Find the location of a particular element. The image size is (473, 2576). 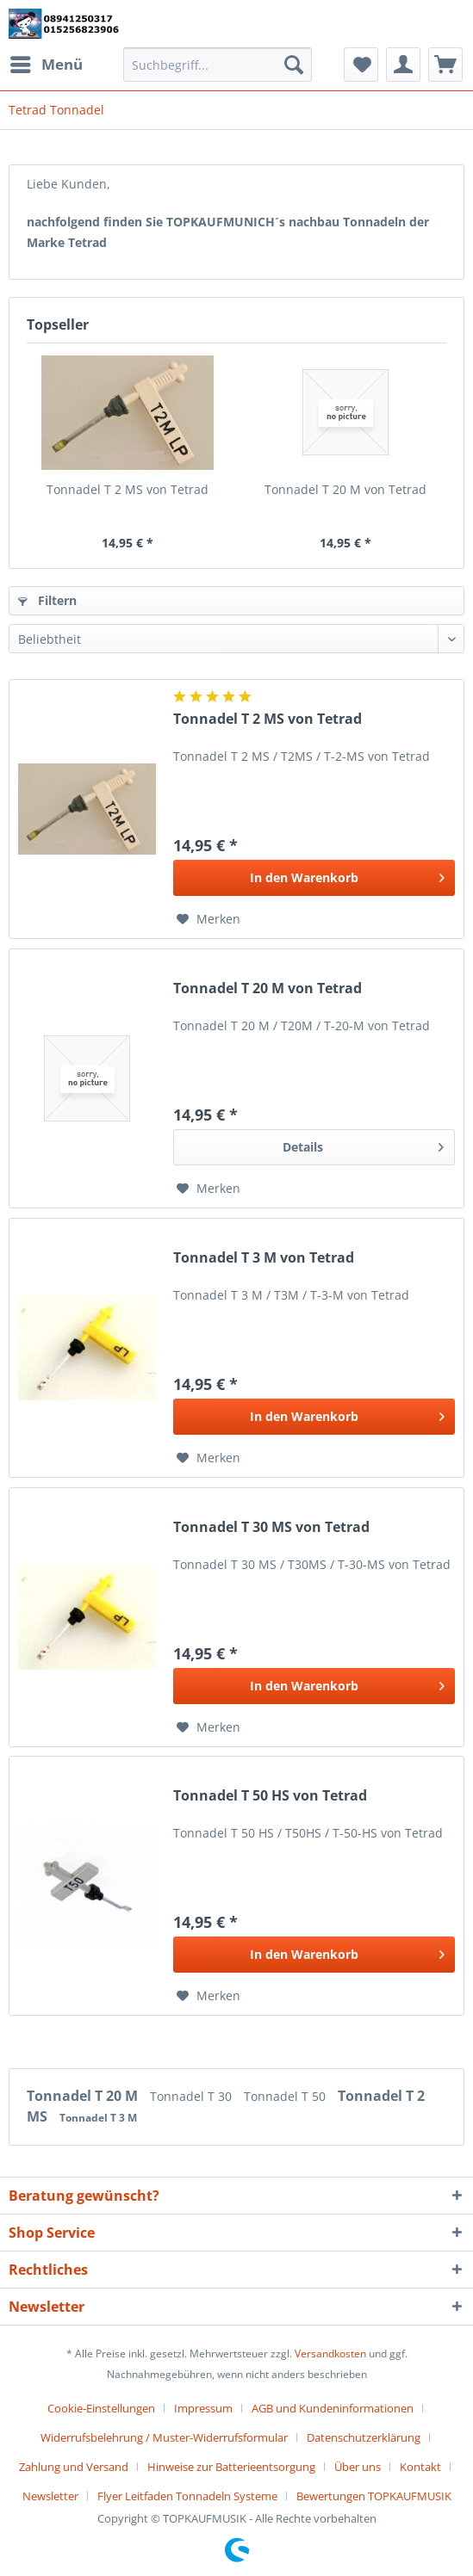

Kontakt is located at coordinates (420, 2466).